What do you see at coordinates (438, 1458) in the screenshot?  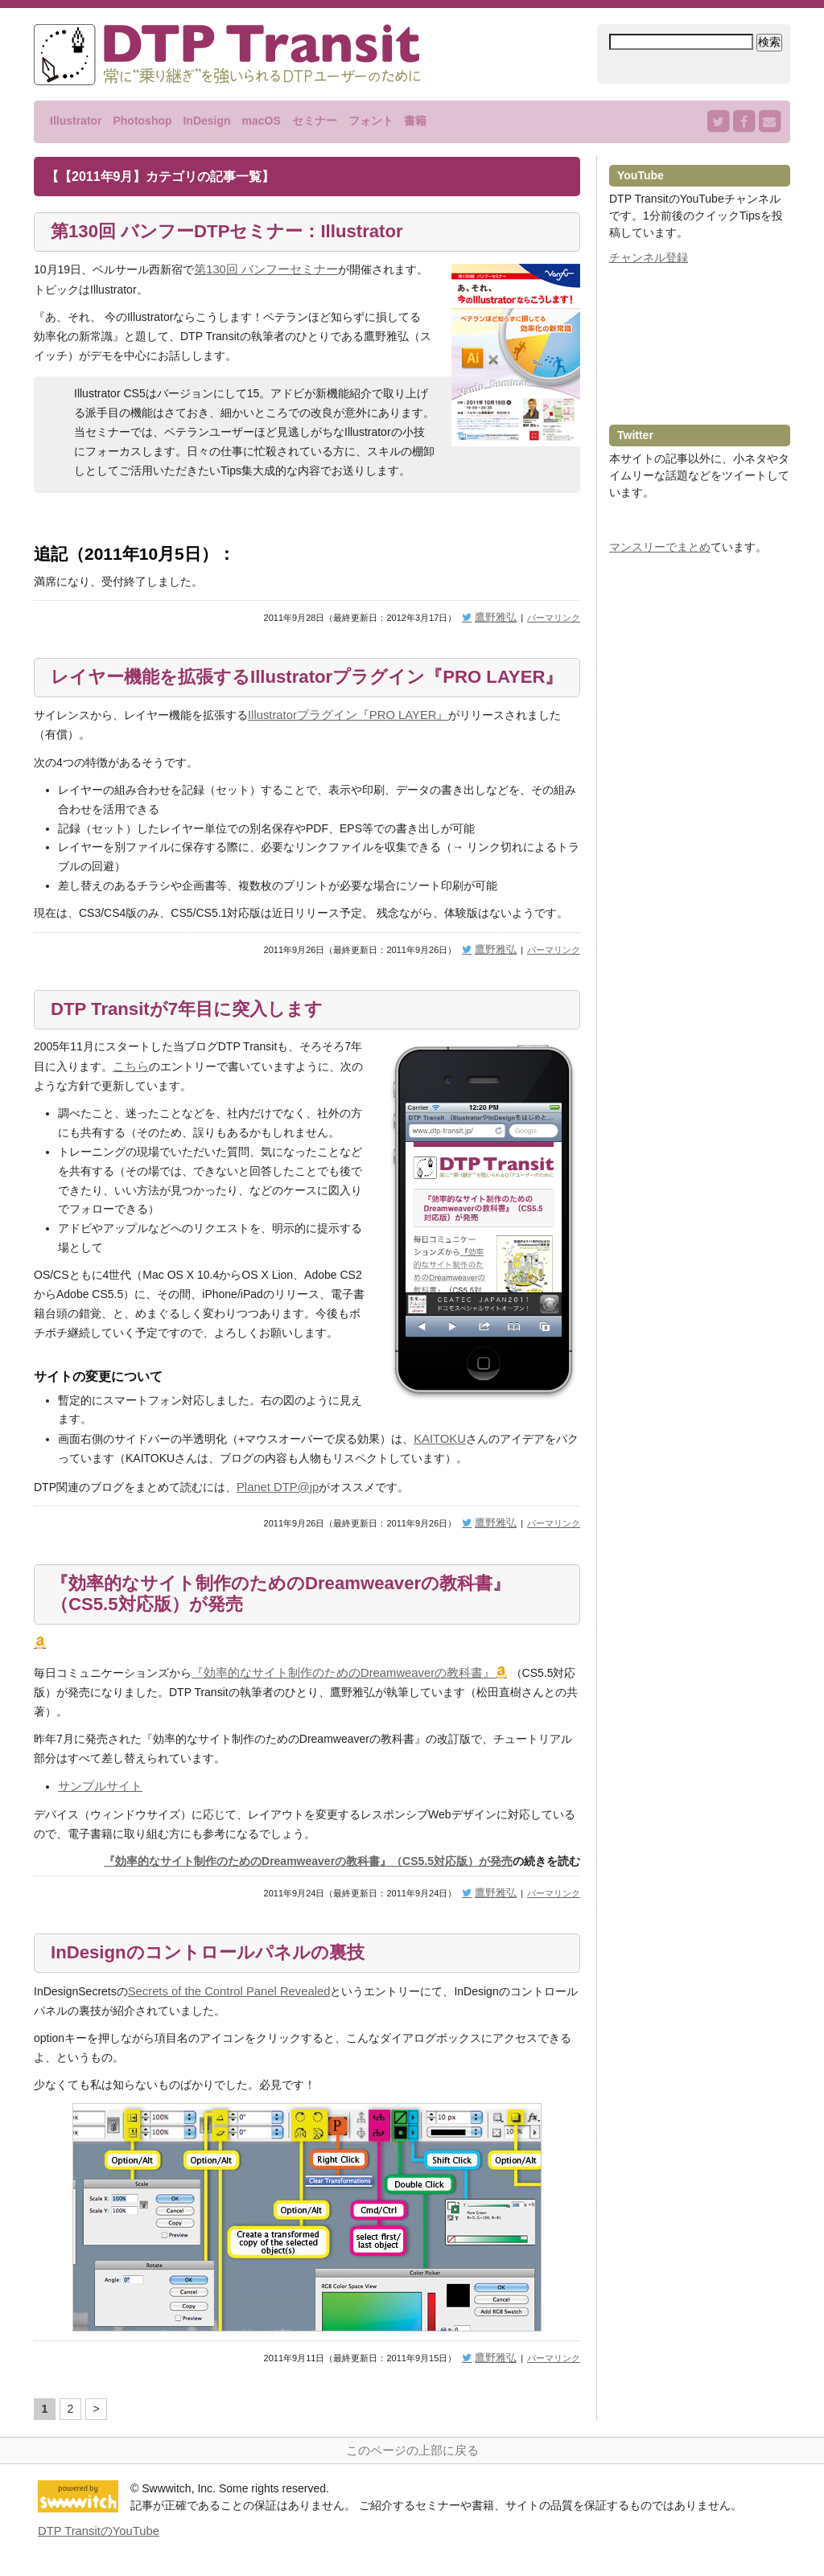 I see `KAITOKU` at bounding box center [438, 1458].